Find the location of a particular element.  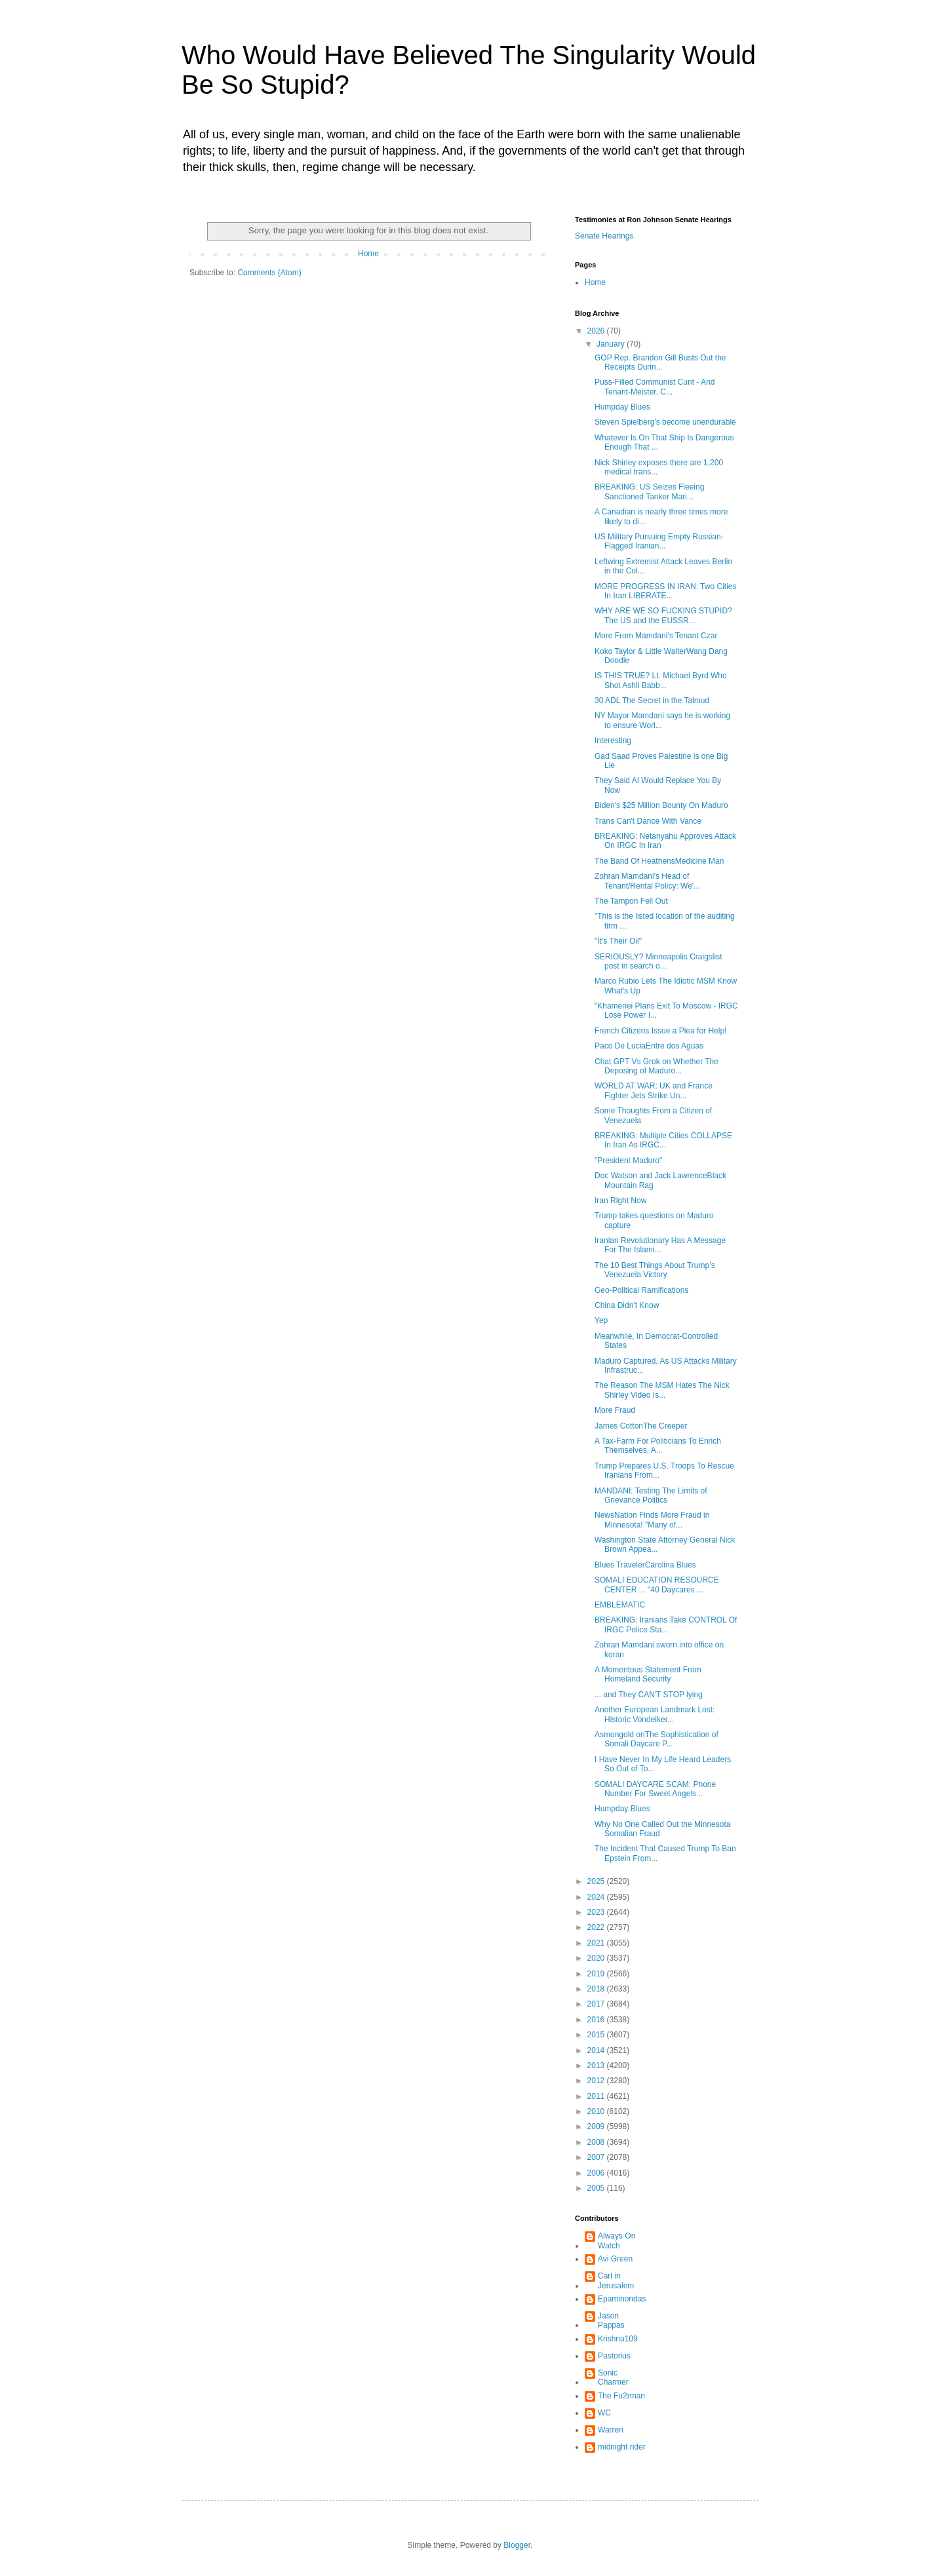

2017 is located at coordinates (597, 2004).